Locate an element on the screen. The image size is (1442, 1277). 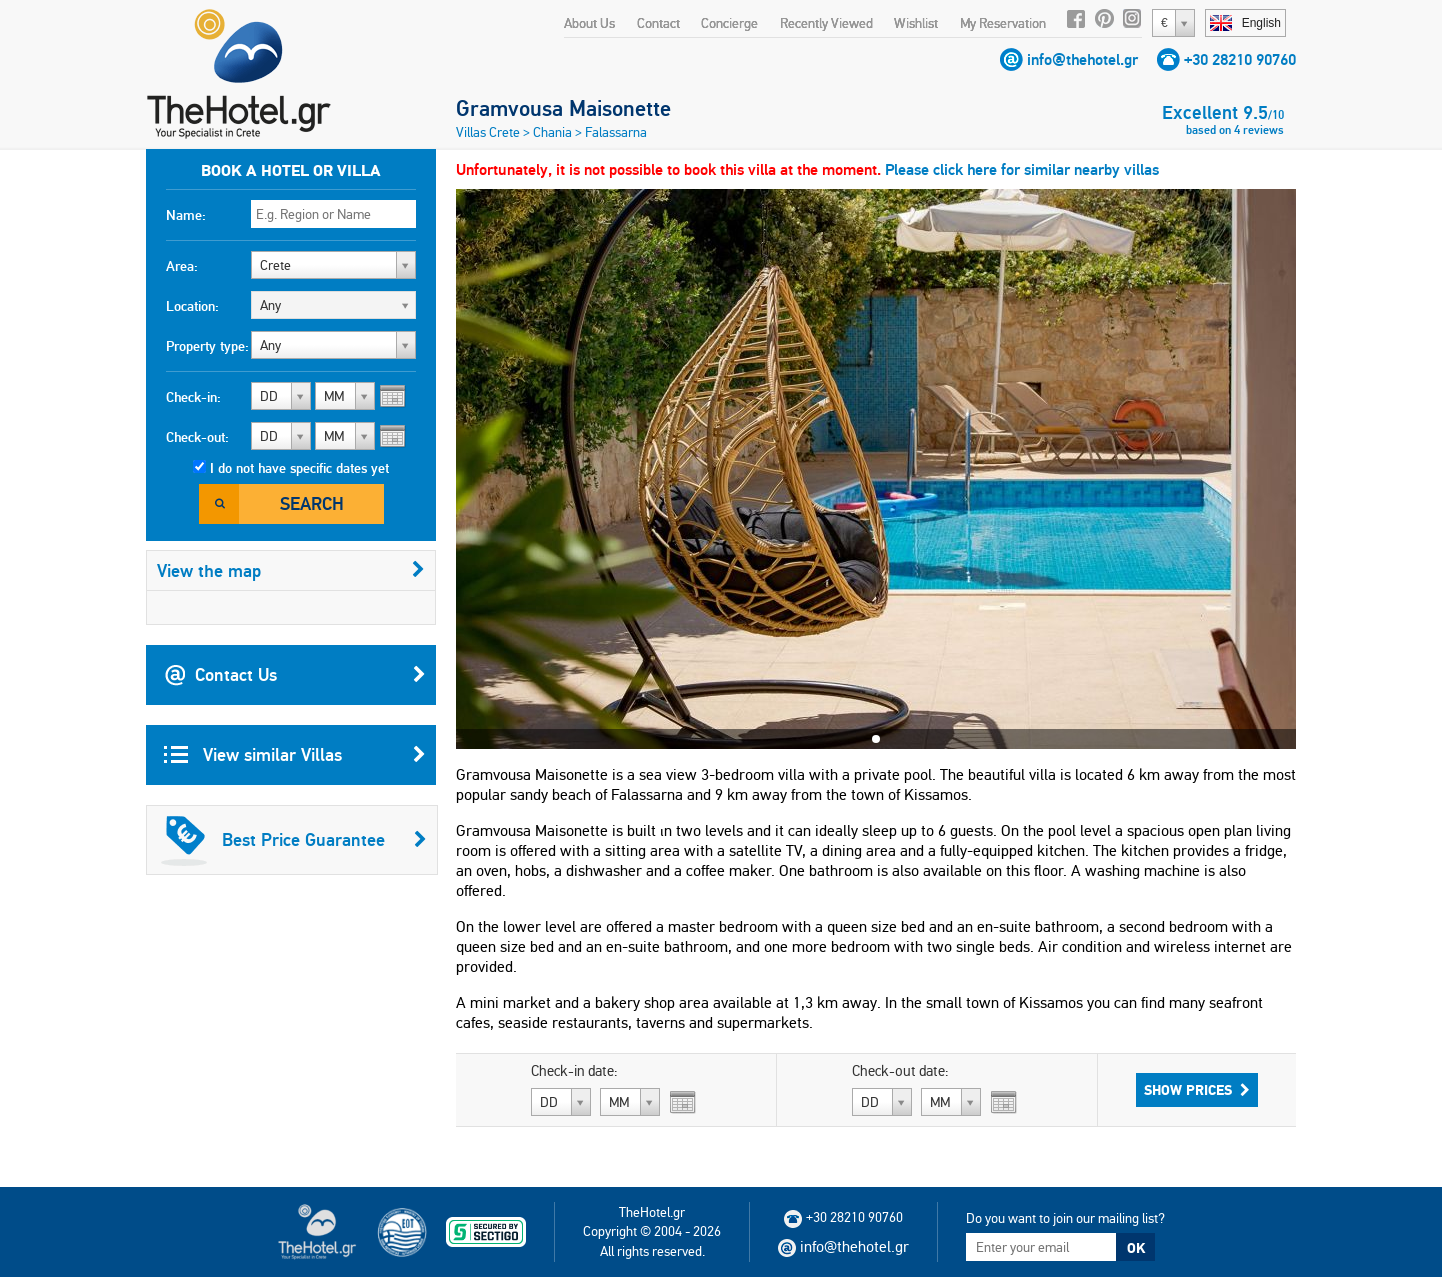
View similar Villas is located at coordinates (295, 755).